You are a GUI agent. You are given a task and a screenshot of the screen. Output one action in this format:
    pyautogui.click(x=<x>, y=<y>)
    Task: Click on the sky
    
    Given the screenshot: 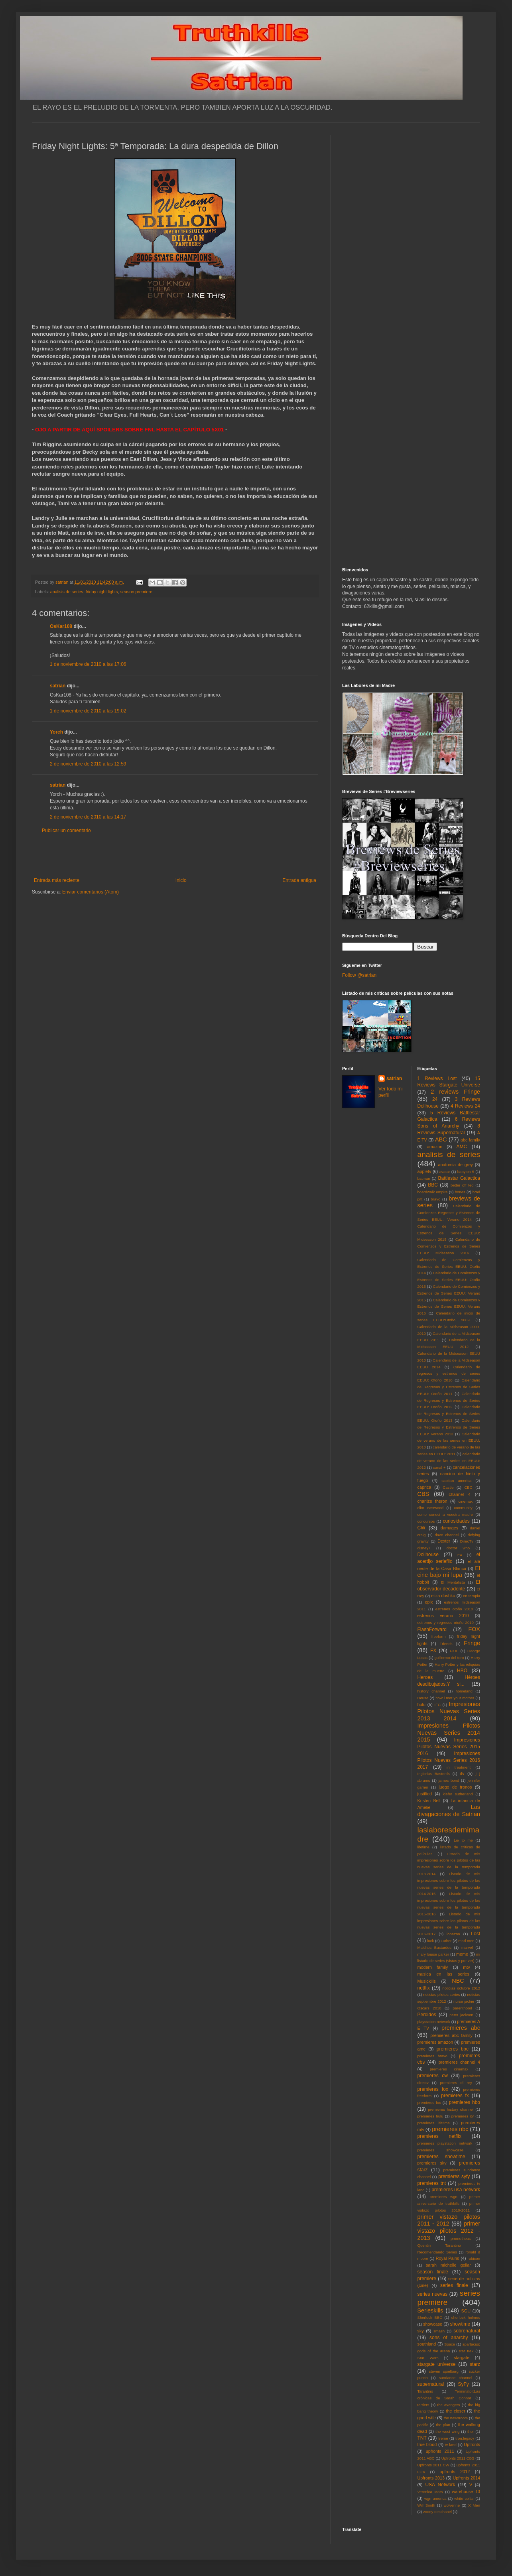 What is the action you would take?
    pyautogui.click(x=420, y=2330)
    